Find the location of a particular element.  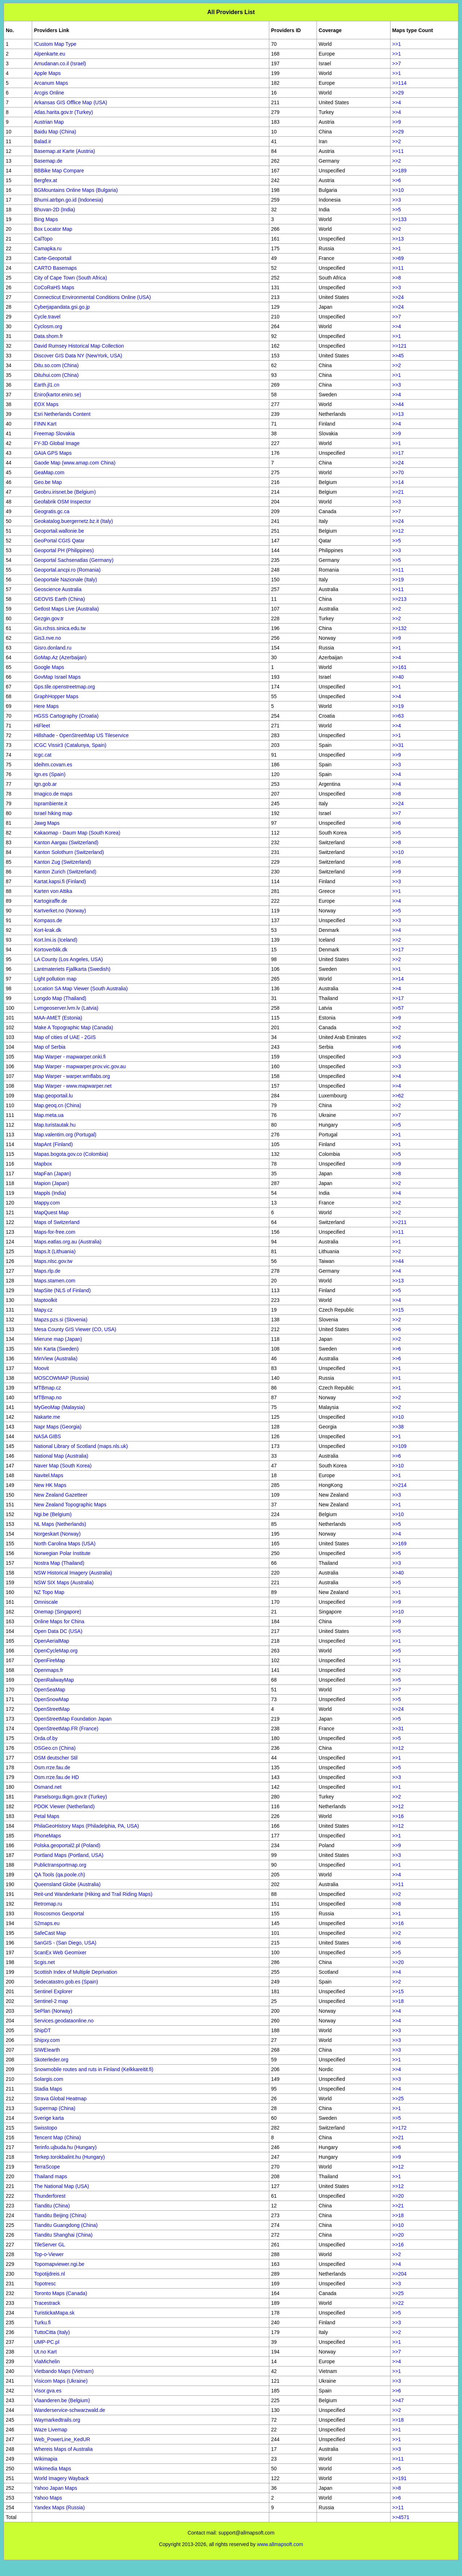

Ngi.be (Belgium) is located at coordinates (52, 1514).